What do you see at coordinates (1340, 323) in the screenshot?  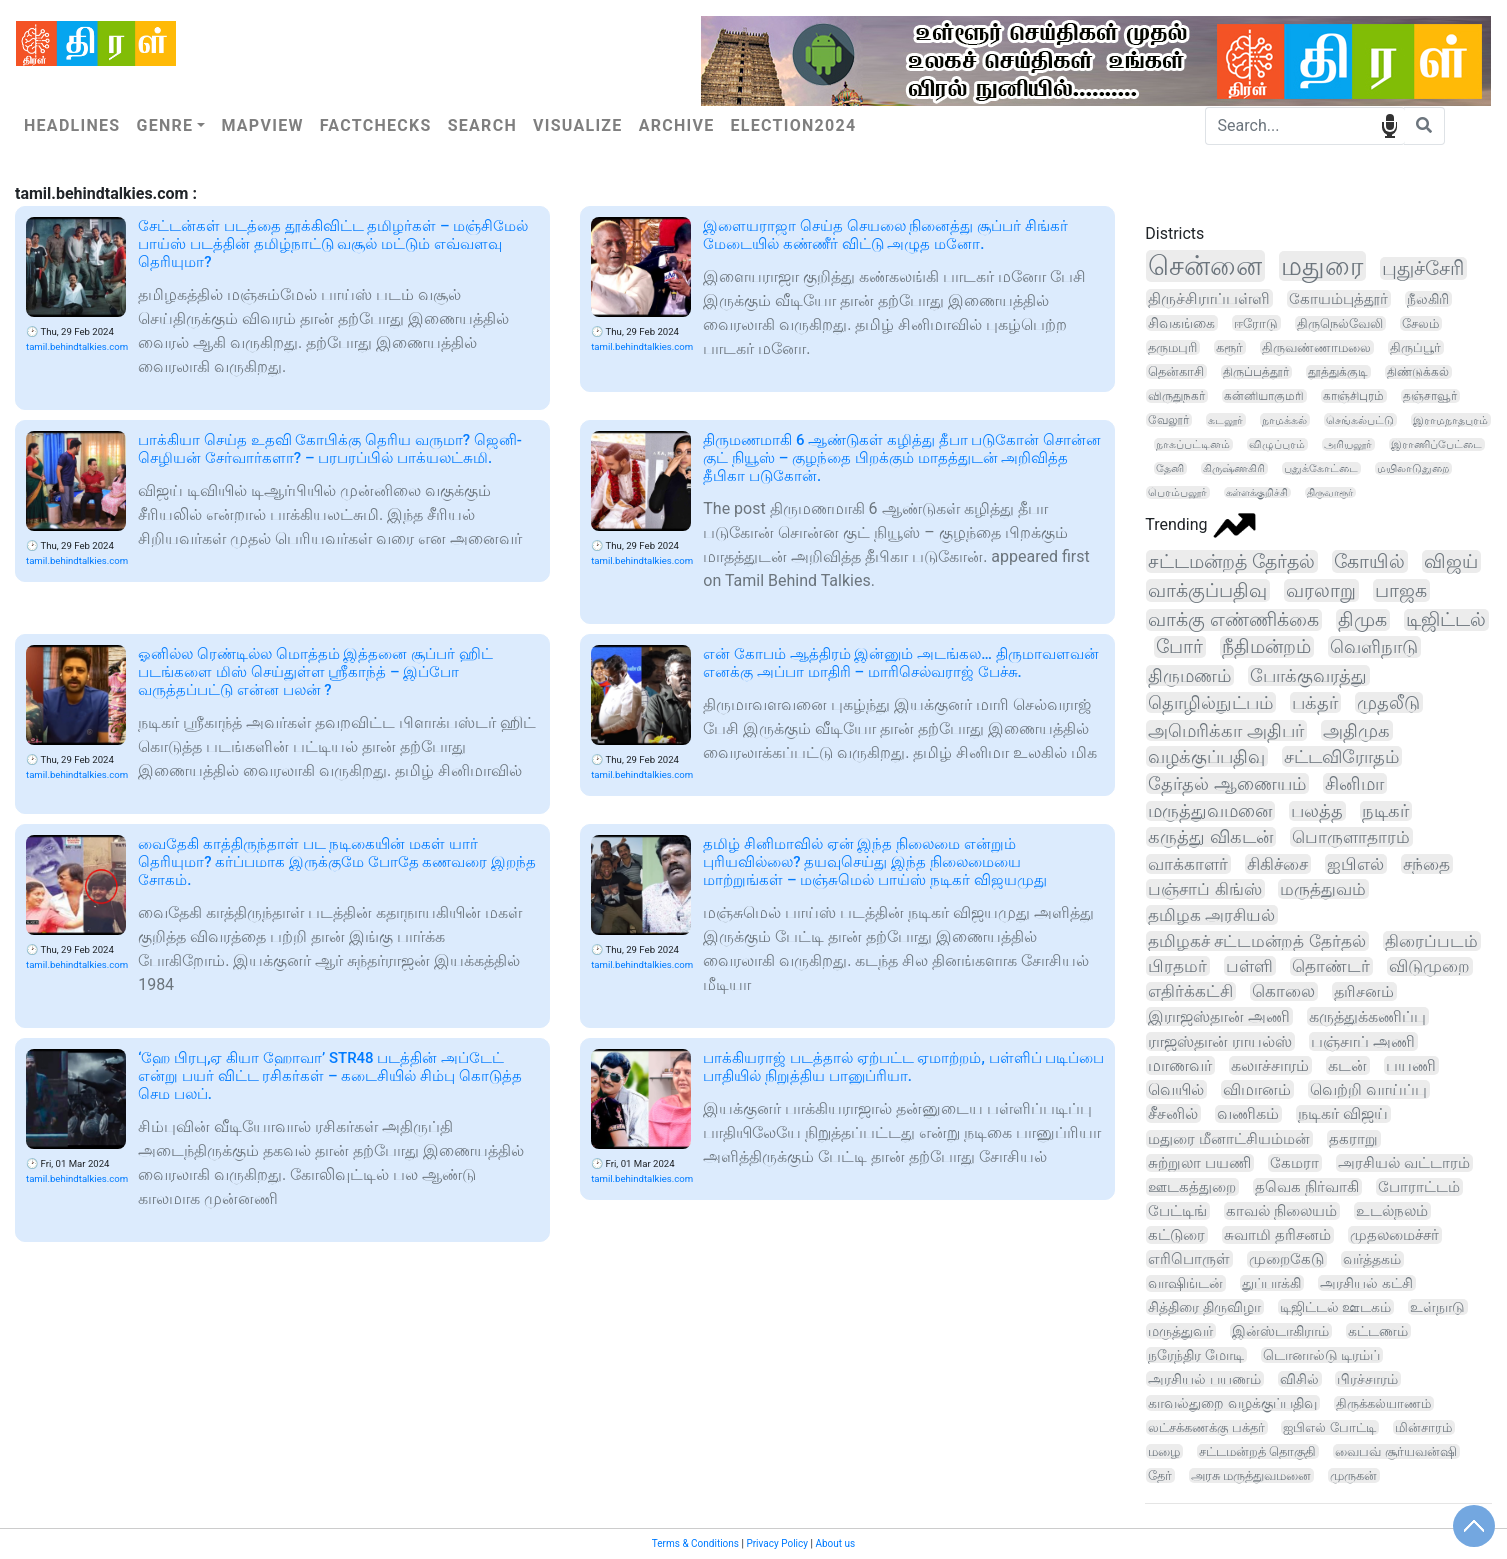 I see `திருநெல்வேலி` at bounding box center [1340, 323].